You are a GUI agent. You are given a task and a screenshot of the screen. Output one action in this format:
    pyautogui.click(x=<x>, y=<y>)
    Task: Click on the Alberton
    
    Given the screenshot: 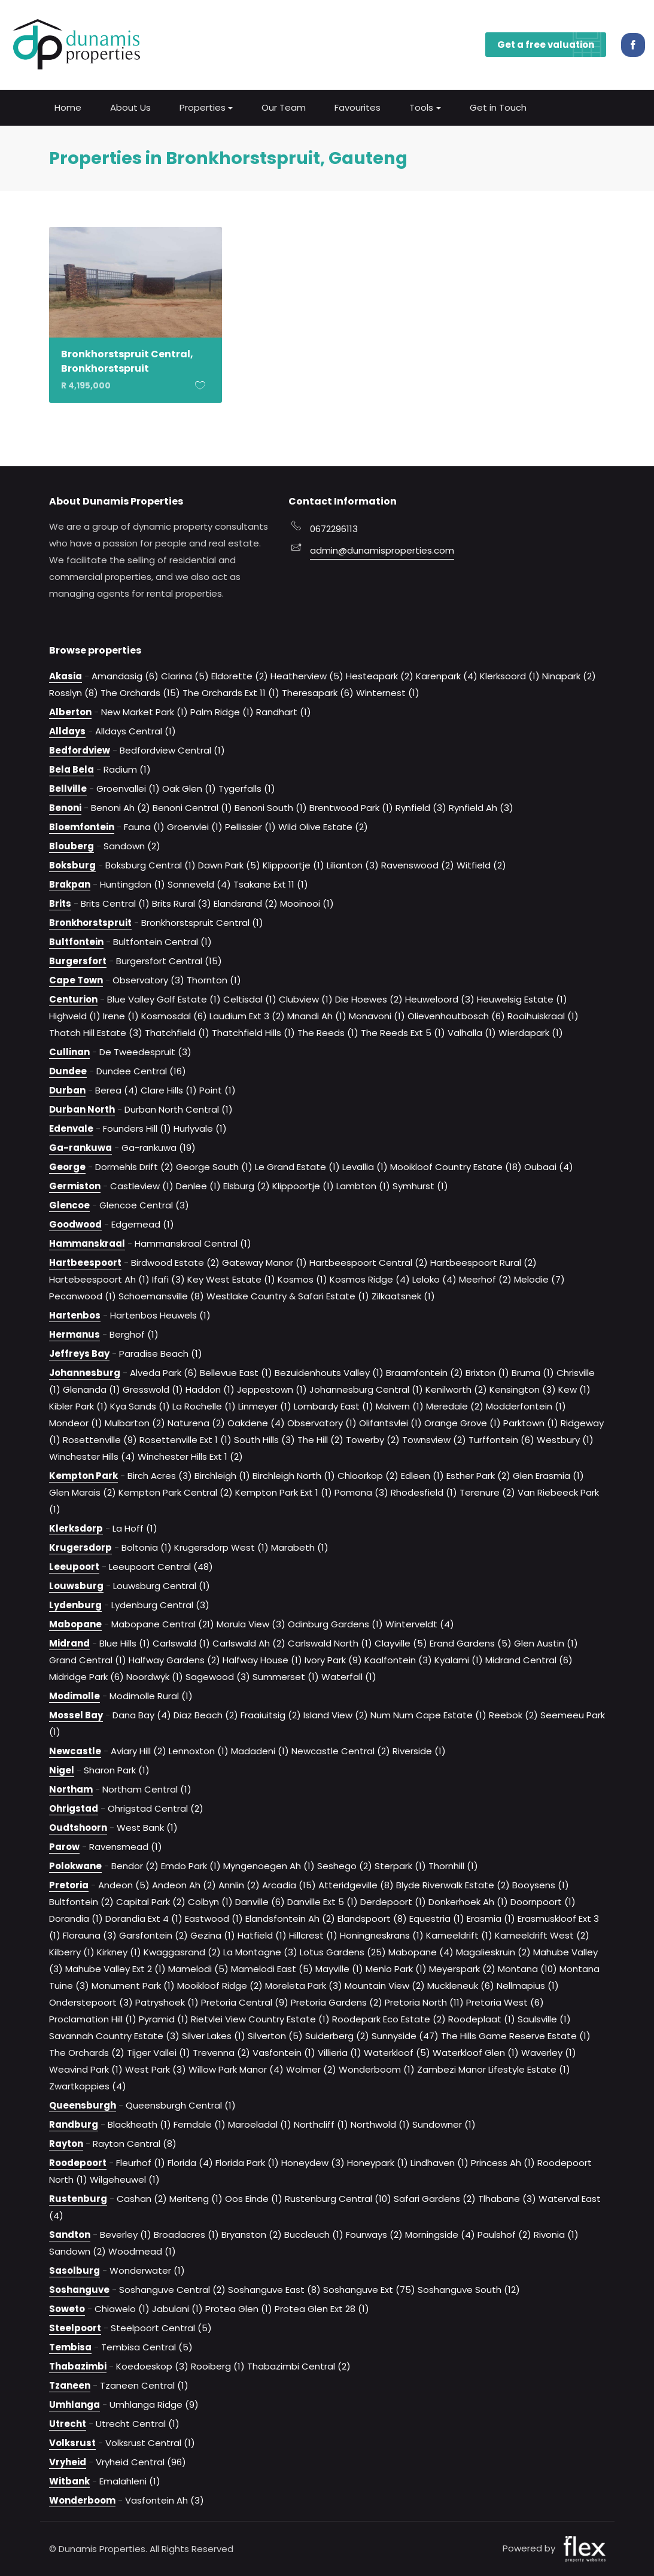 What is the action you would take?
    pyautogui.click(x=70, y=711)
    